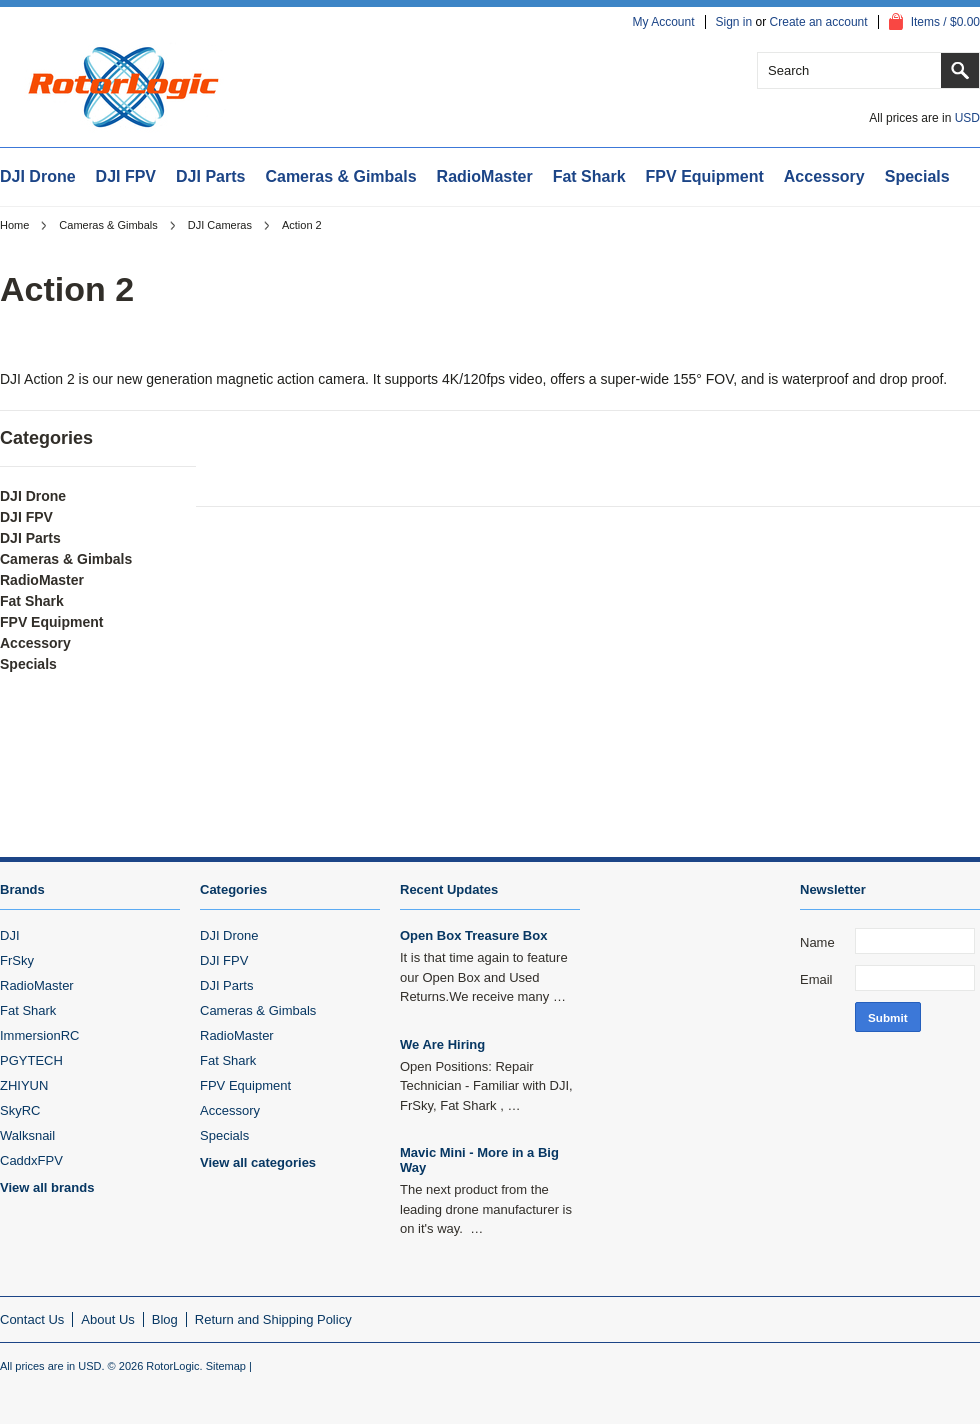 This screenshot has height=1424, width=980. Describe the element at coordinates (17, 960) in the screenshot. I see `FrSky` at that location.